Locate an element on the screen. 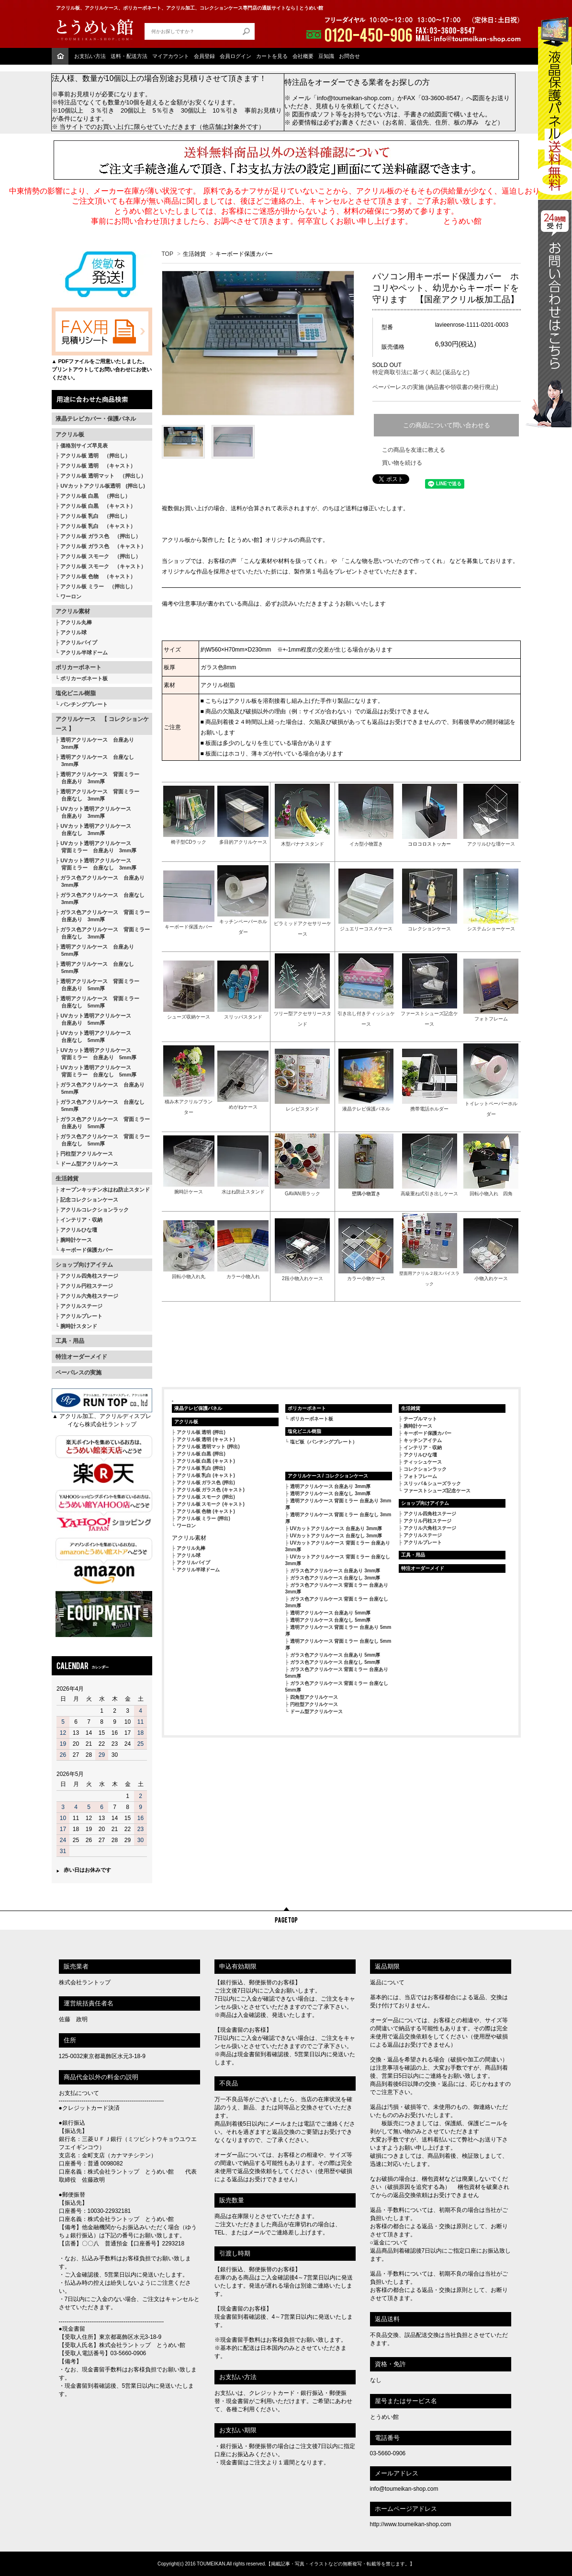 The height and width of the screenshot is (2576, 572). アクリル板 透明 （押出し） is located at coordinates (95, 455).